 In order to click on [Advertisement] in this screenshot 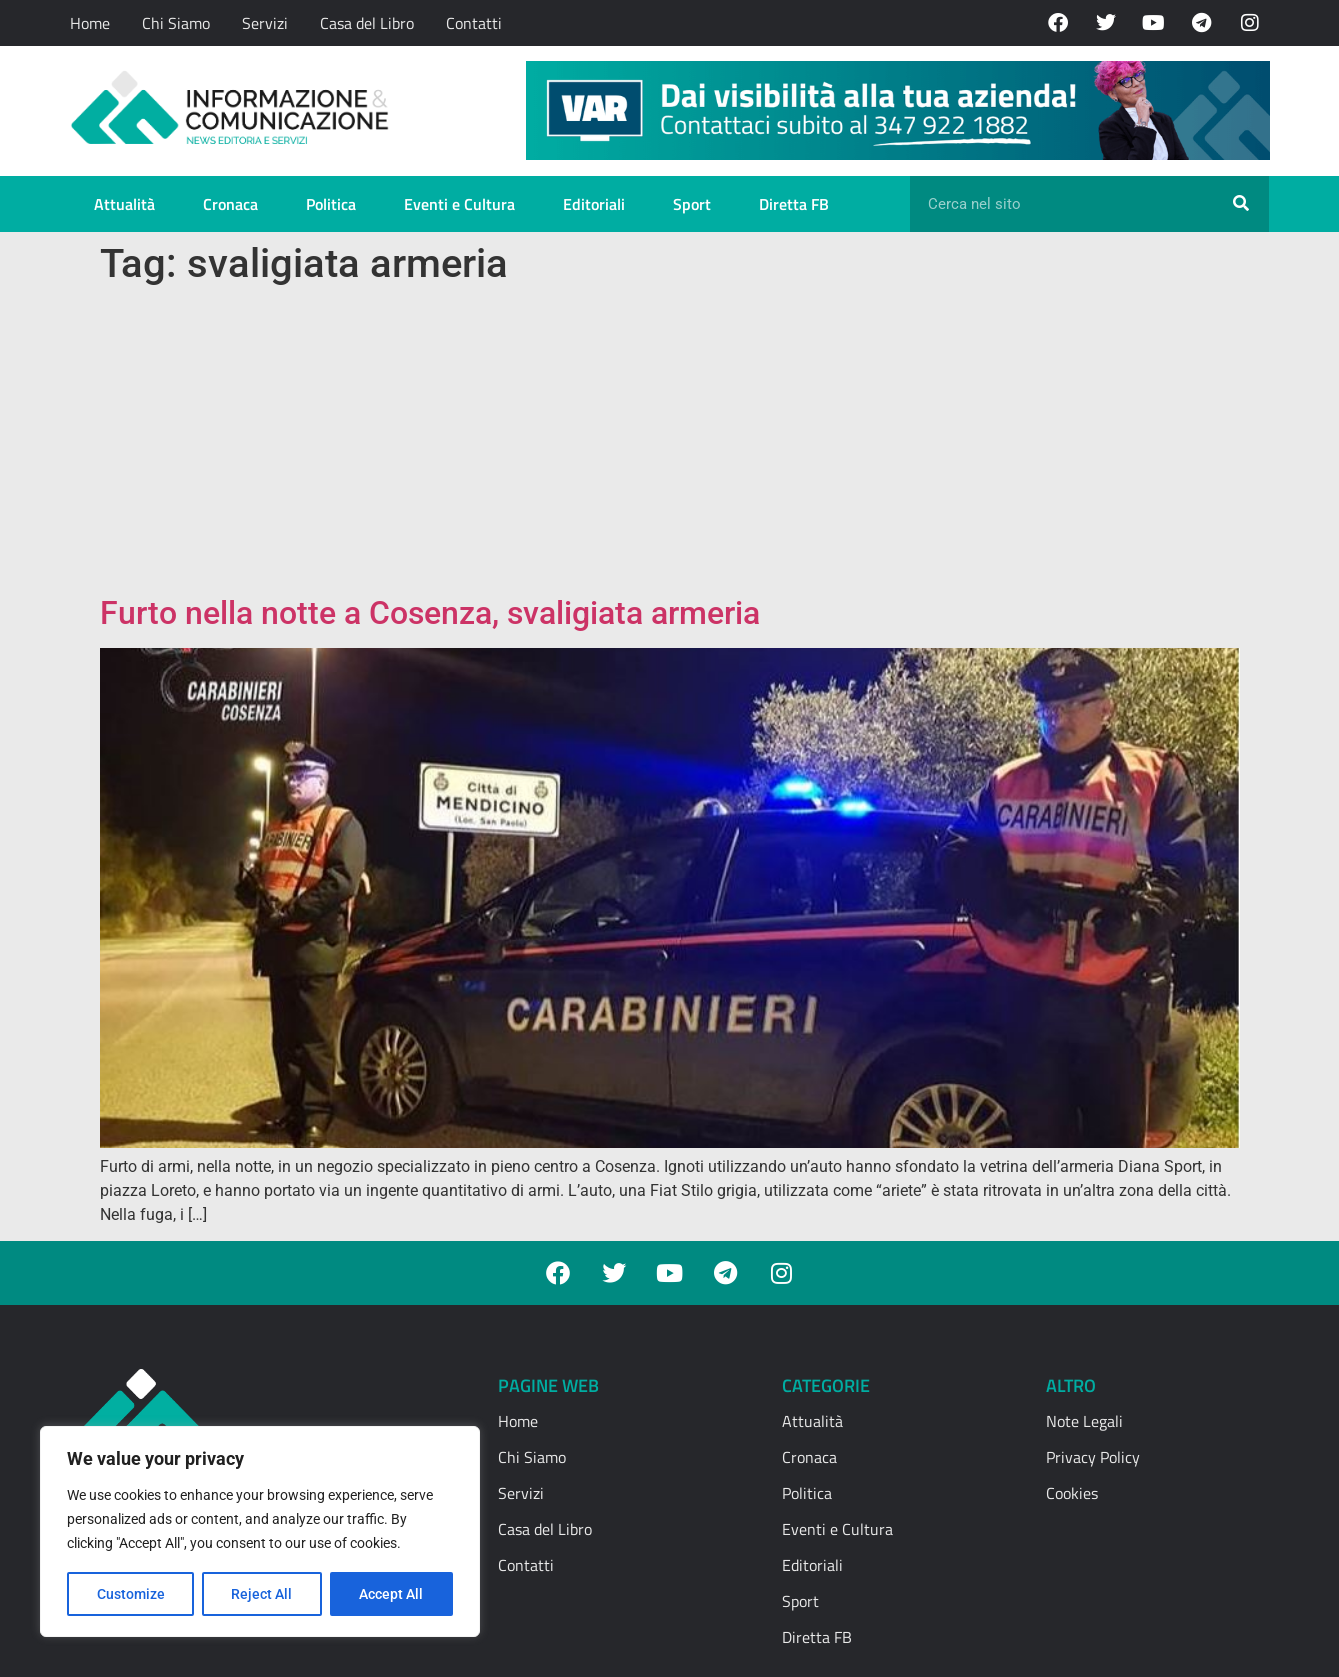, I will do `click(670, 444)`.